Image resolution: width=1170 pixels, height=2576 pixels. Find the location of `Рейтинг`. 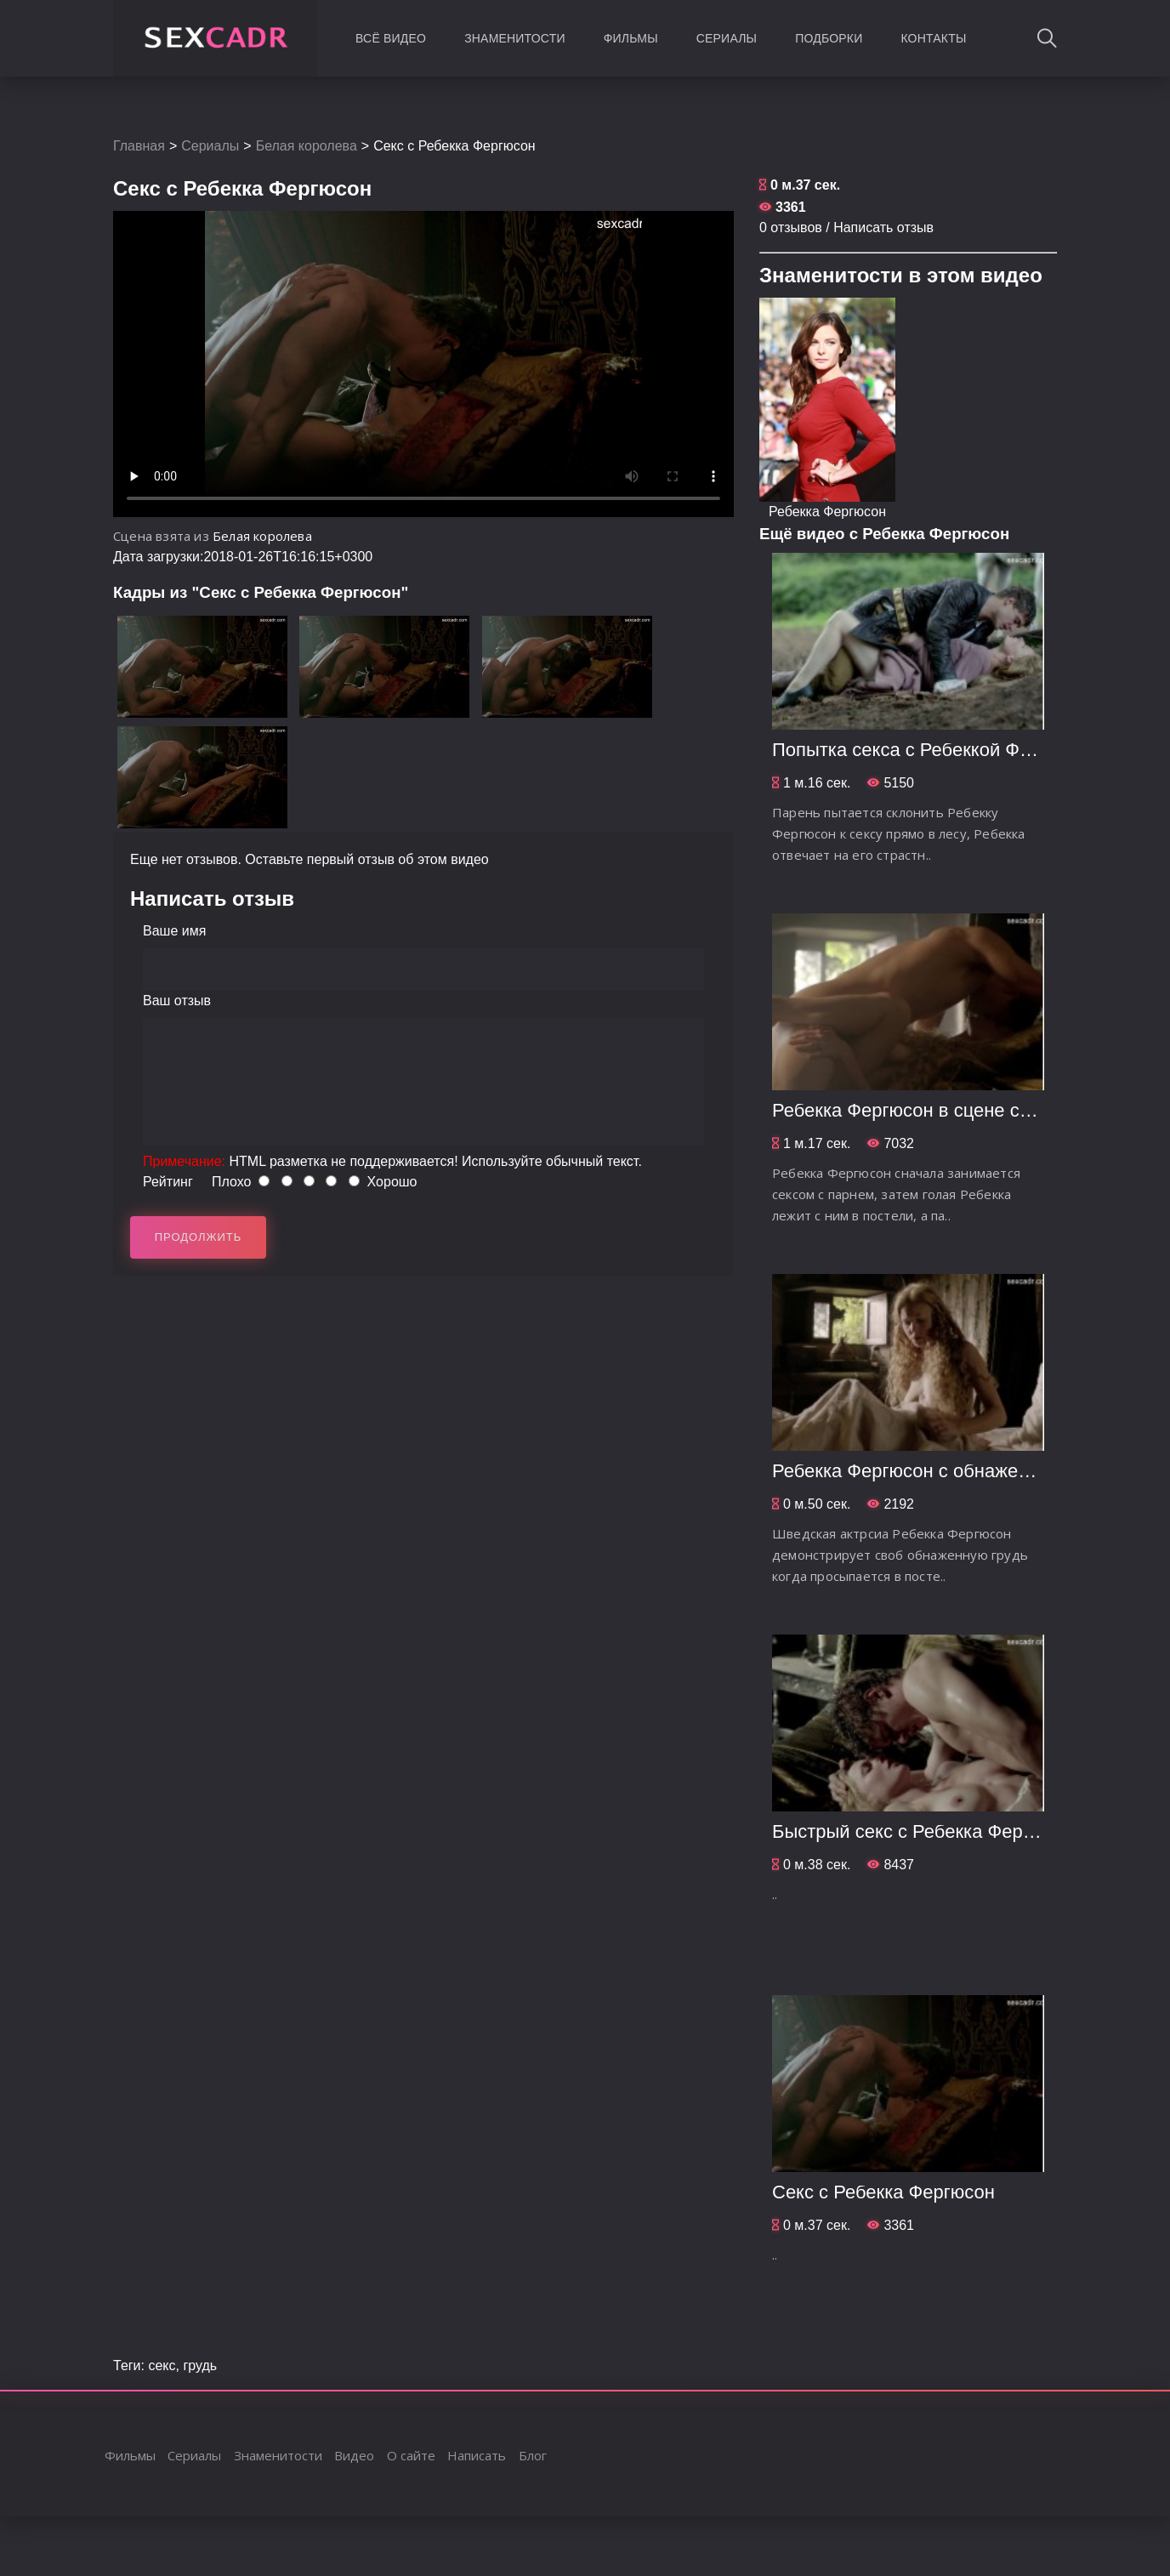

Рейтинг is located at coordinates (168, 1181).